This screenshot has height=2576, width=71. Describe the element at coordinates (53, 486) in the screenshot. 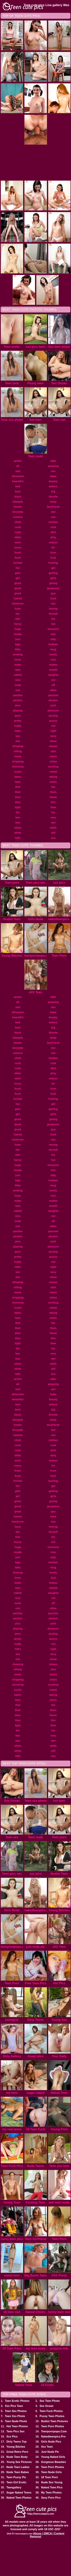

I see `before` at that location.